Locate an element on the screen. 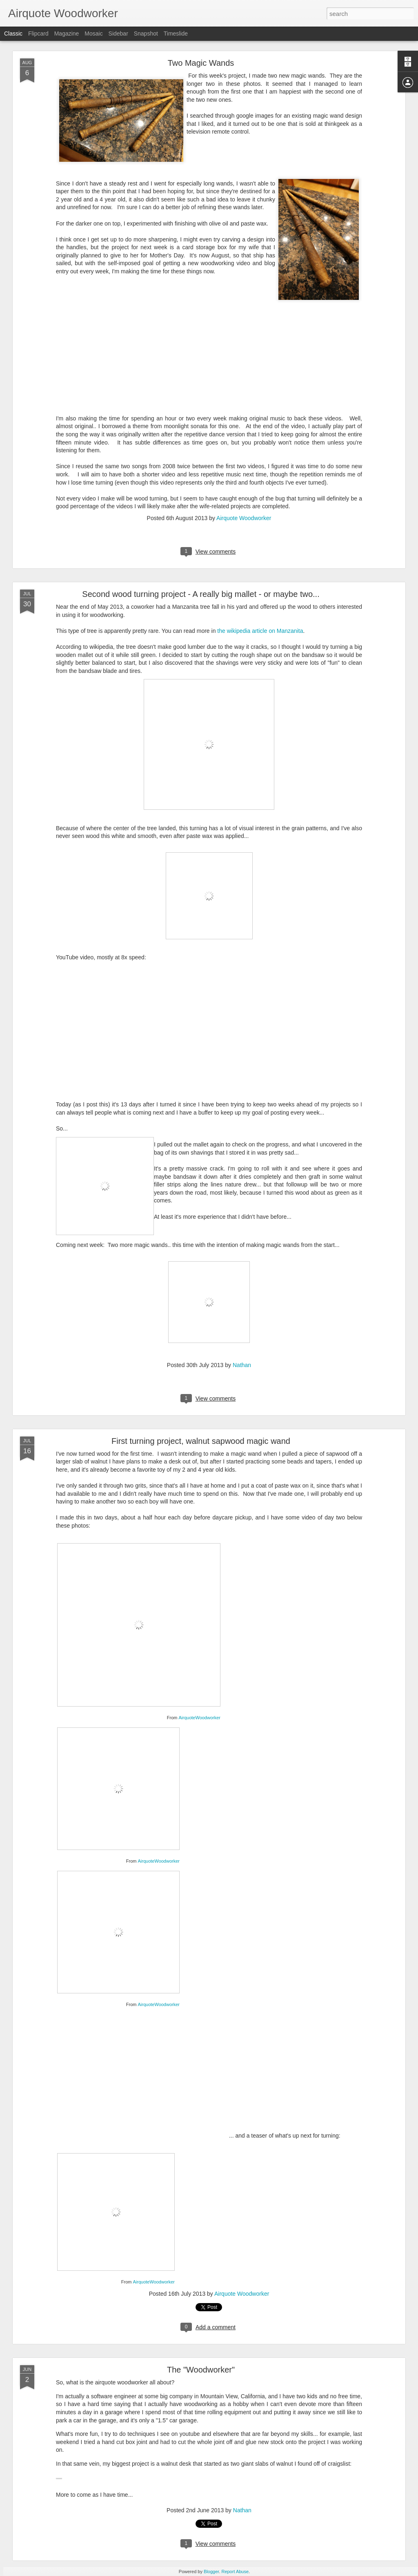 Image resolution: width=418 pixels, height=2576 pixels. Airquote Woodworker is located at coordinates (243, 518).